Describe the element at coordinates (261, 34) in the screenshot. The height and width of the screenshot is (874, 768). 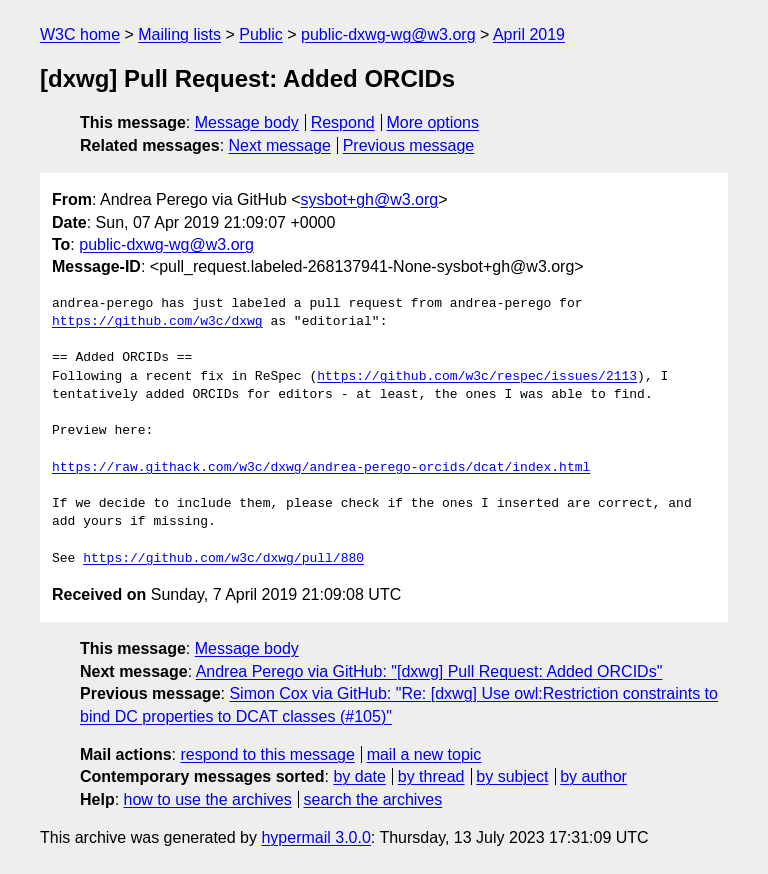
I see `Public` at that location.